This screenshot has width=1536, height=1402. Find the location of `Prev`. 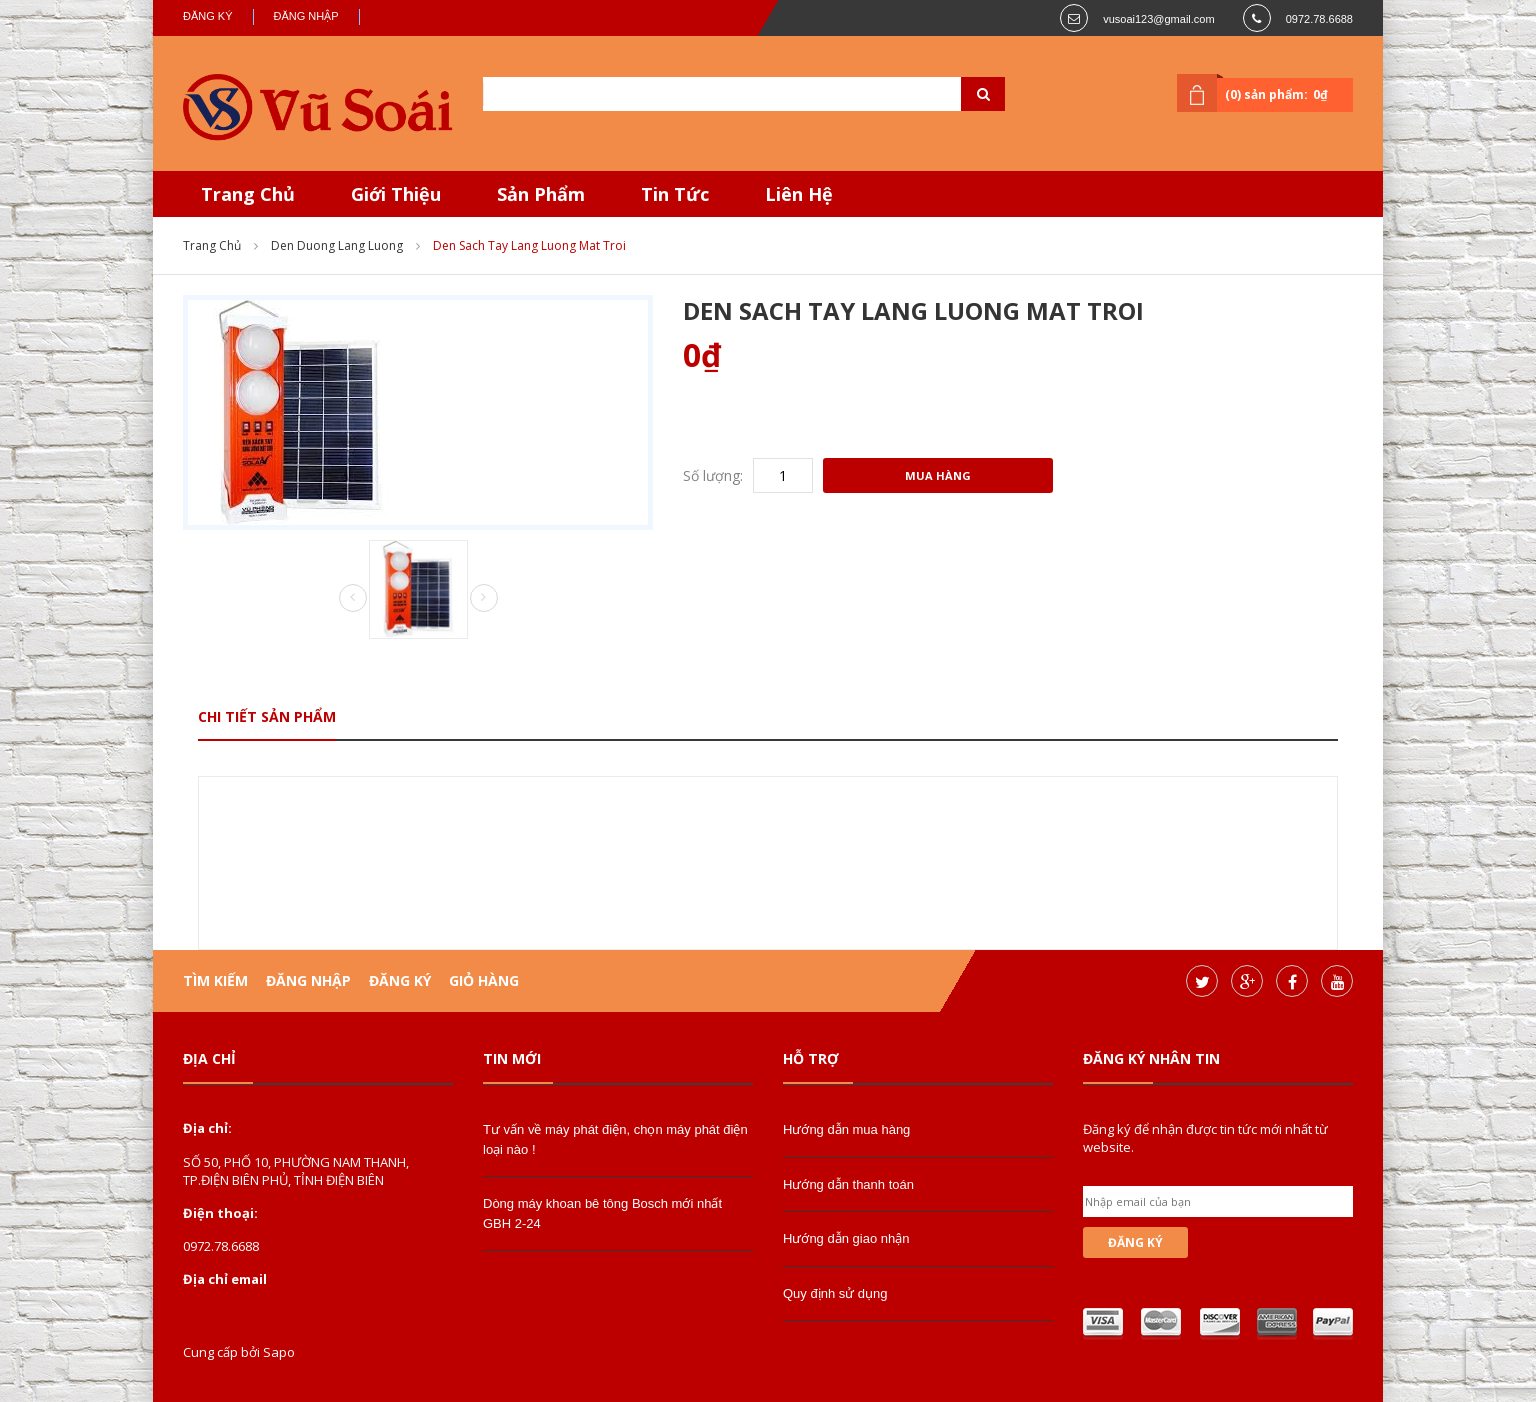

Prev is located at coordinates (353, 599).